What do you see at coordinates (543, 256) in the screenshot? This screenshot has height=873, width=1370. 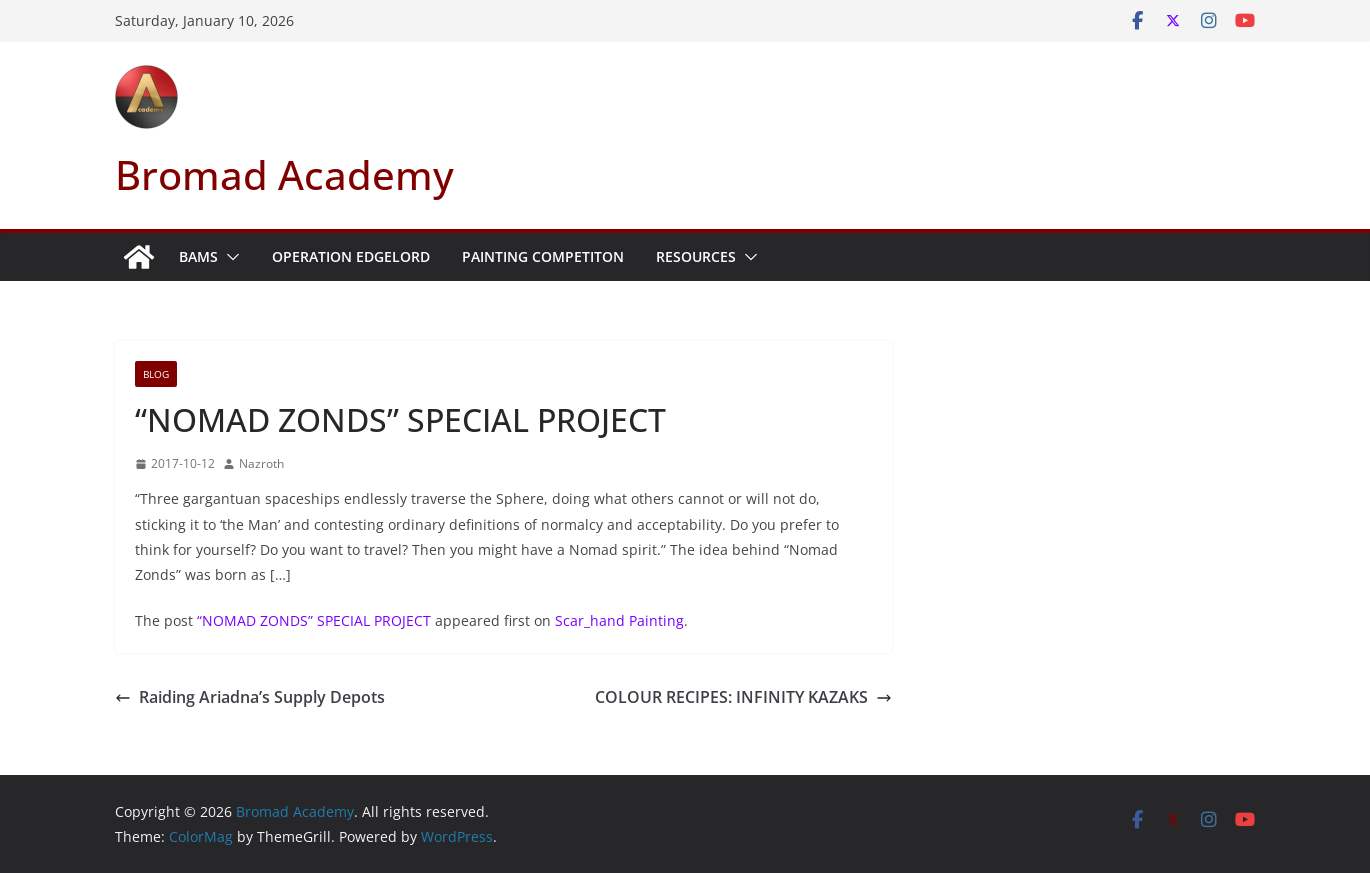 I see `Painting Competiton` at bounding box center [543, 256].